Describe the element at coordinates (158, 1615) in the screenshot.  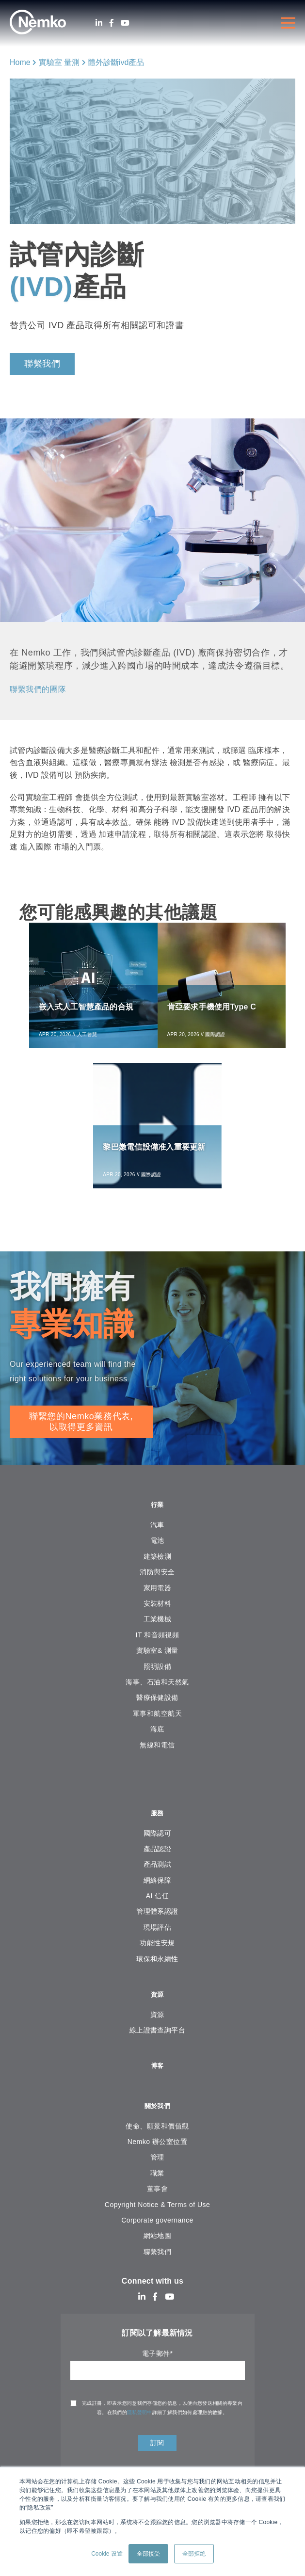
I see `安裝材料 [menuitem]` at that location.